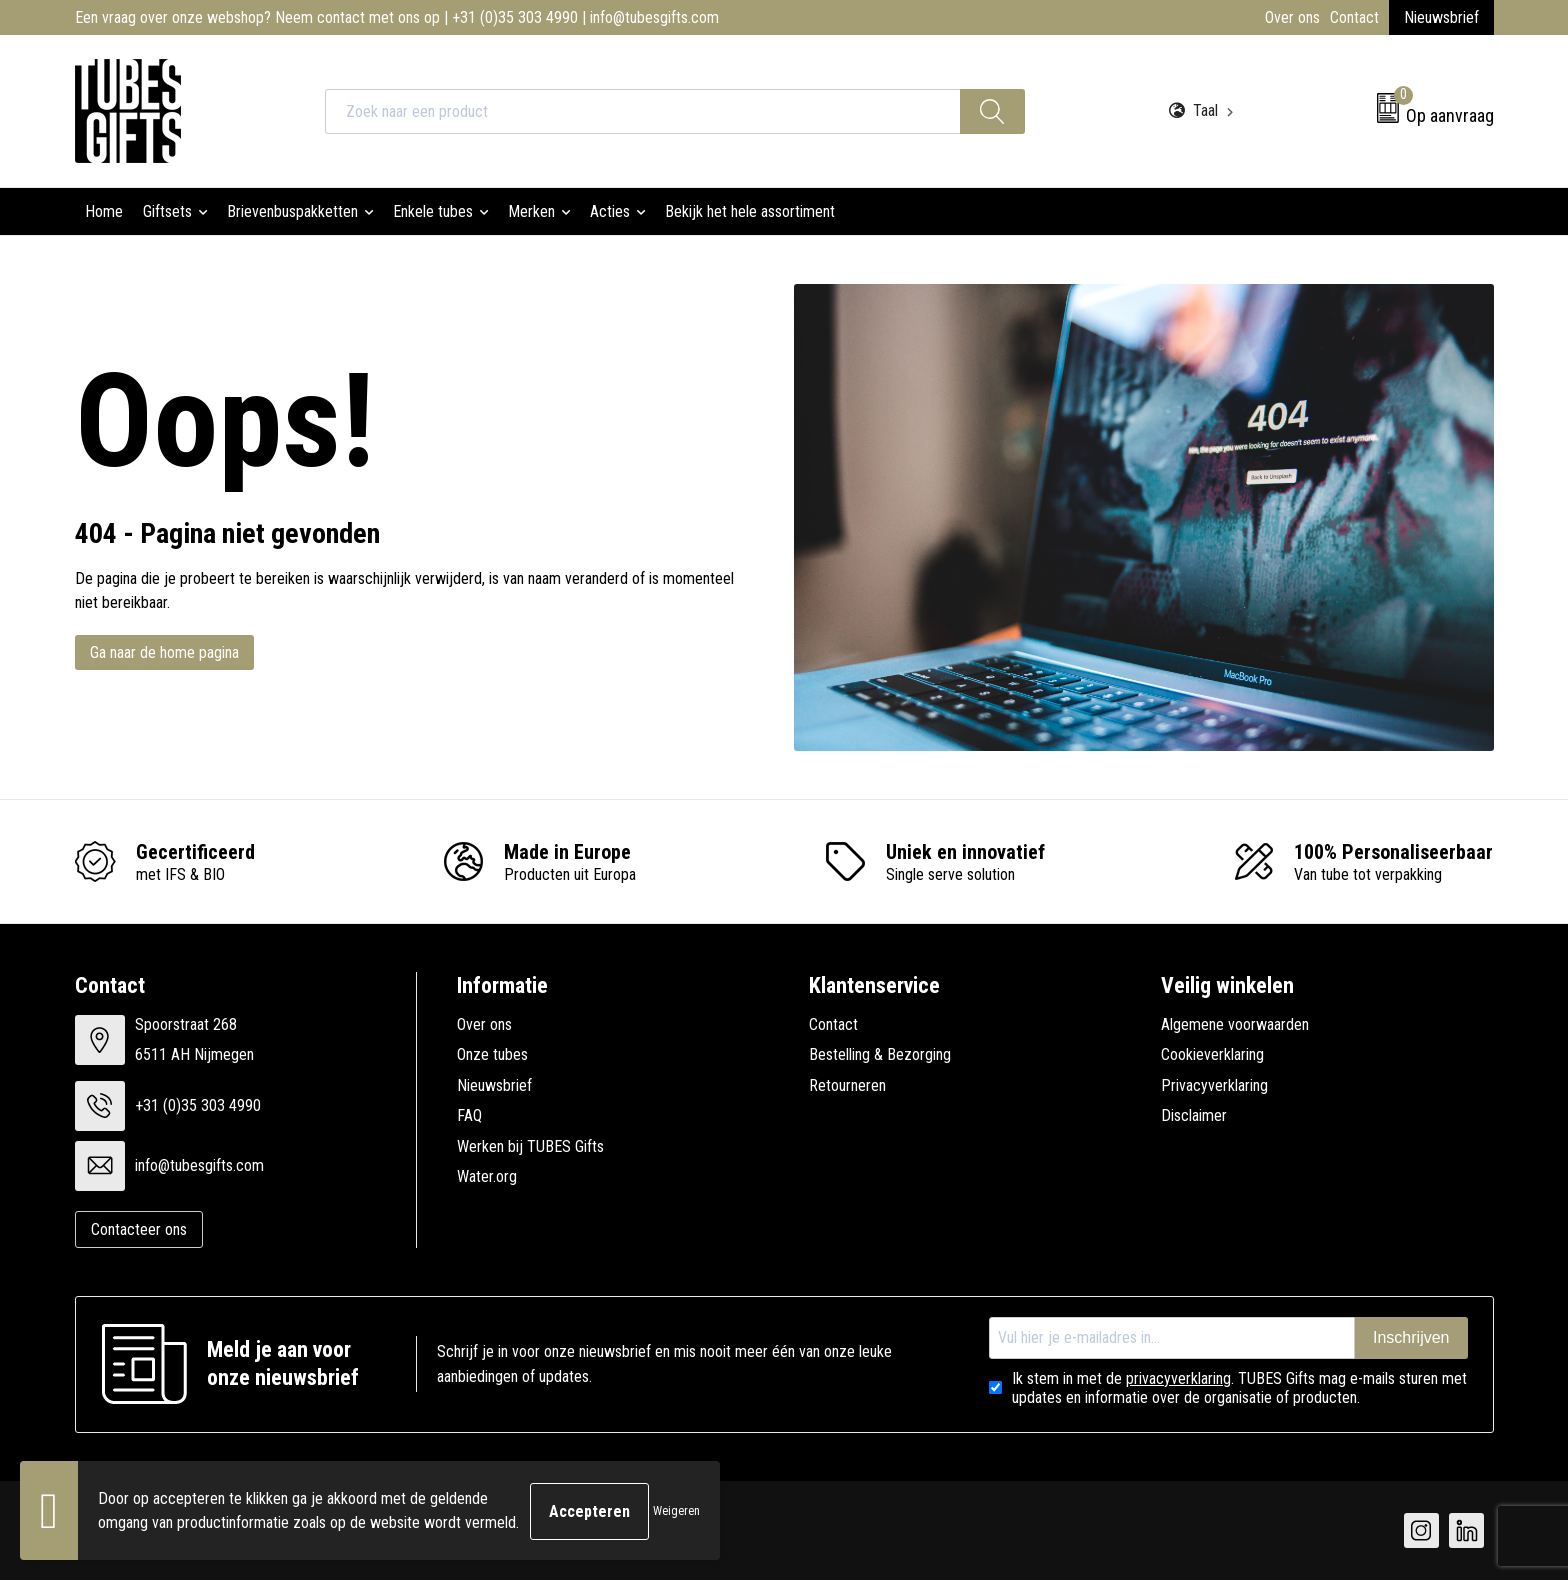 This screenshot has height=1580, width=1568. Describe the element at coordinates (397, 17) in the screenshot. I see `Een vraag over onze webshop? Neem contact met ons op | +31 (0)35 303 4990 | info@tubesgifts.com` at that location.